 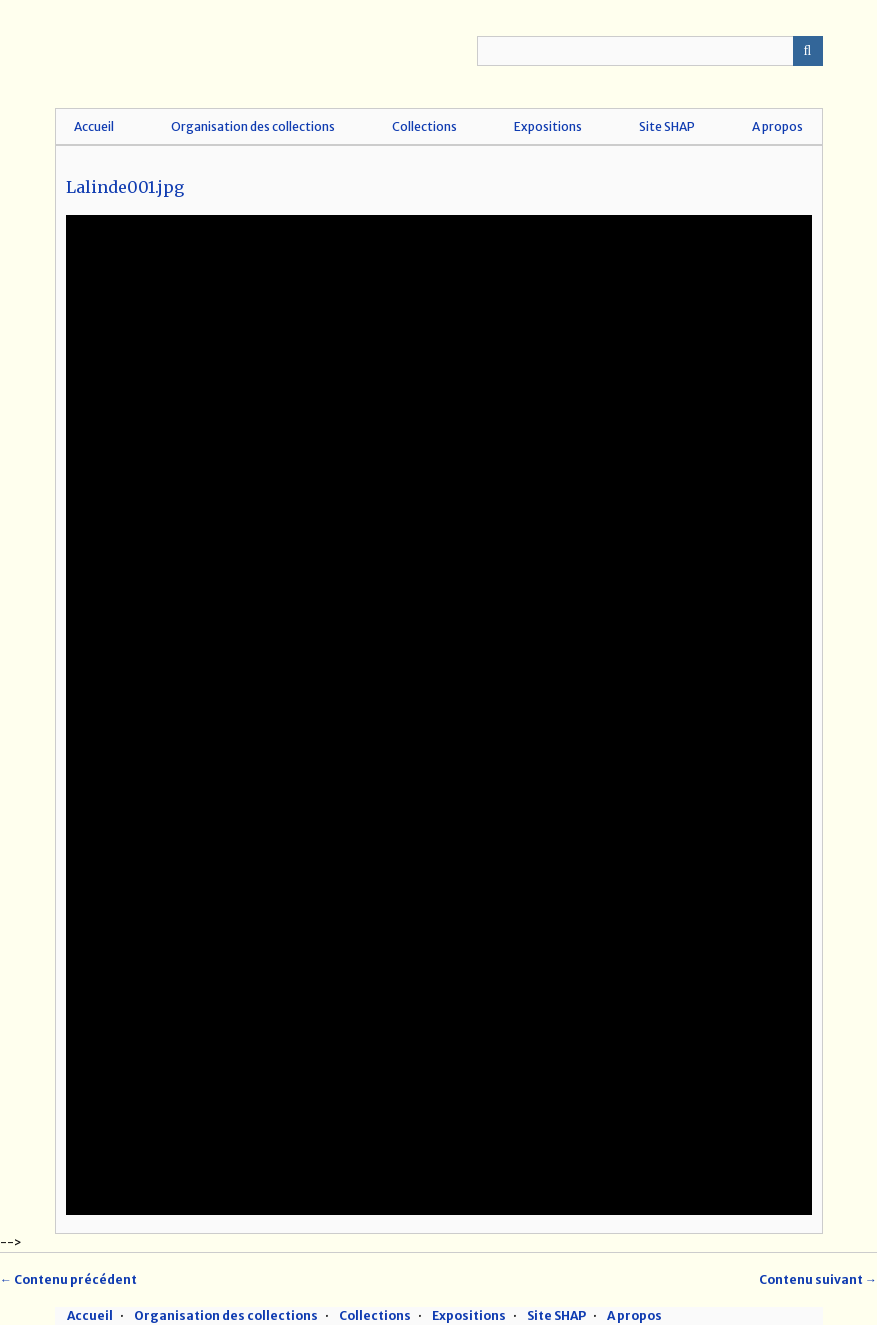 I want to click on Accueil, so click(x=94, y=126).